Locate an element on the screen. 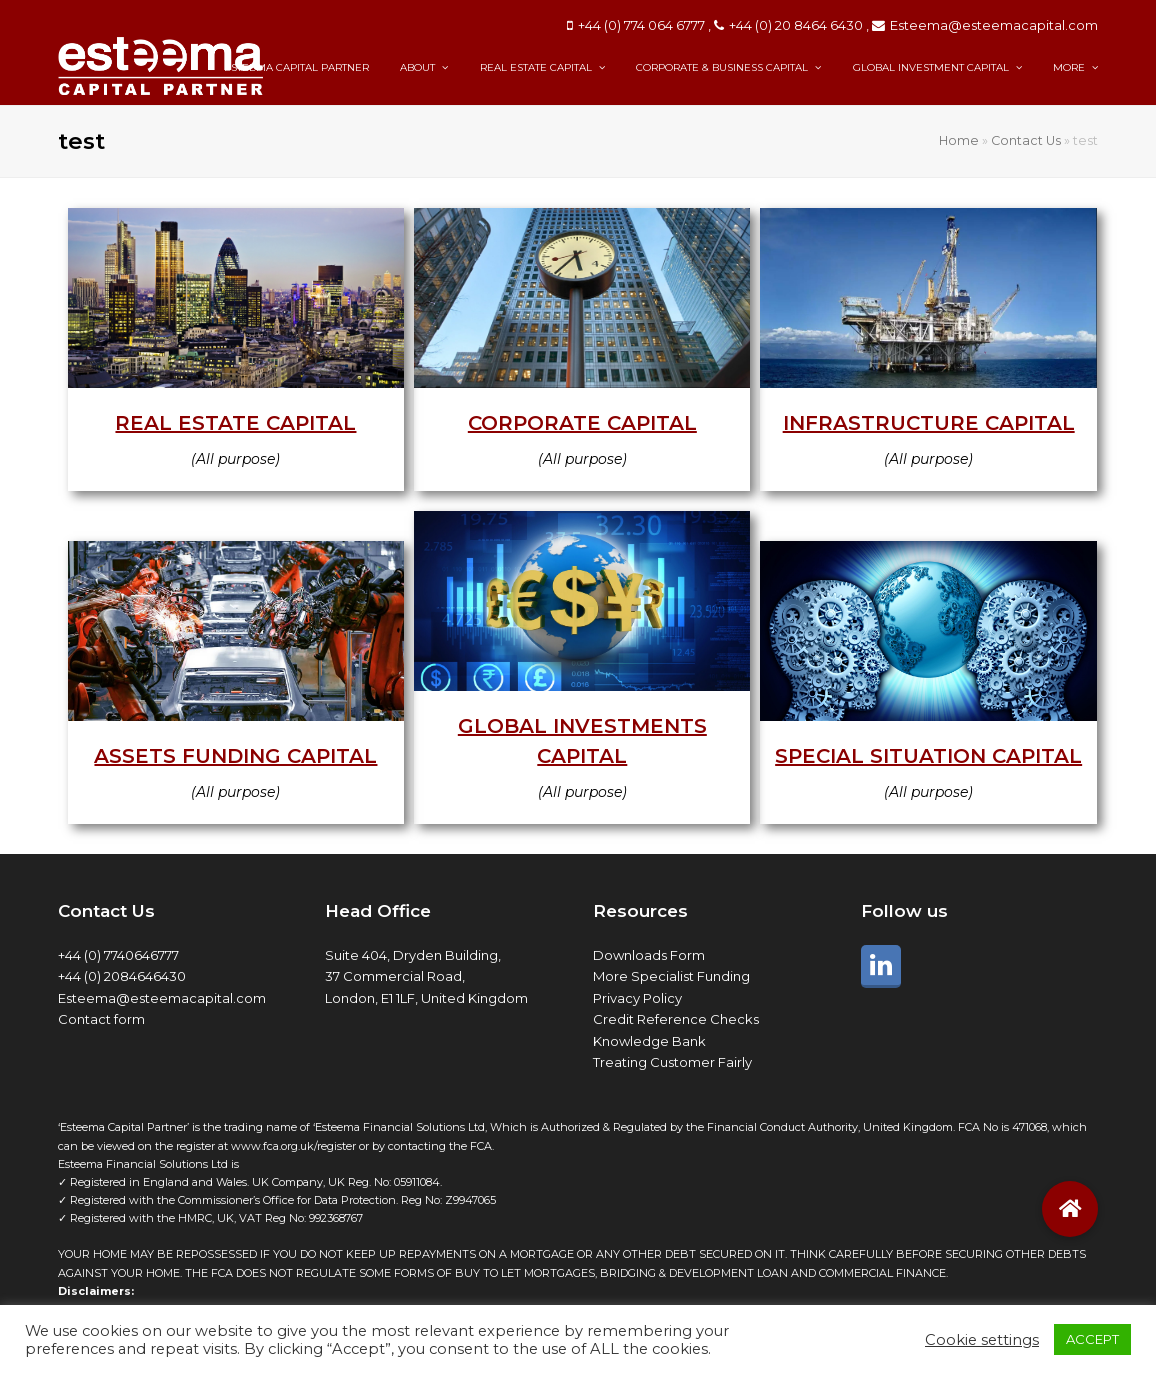 The width and height of the screenshot is (1156, 1374). Contact form is located at coordinates (101, 1019).